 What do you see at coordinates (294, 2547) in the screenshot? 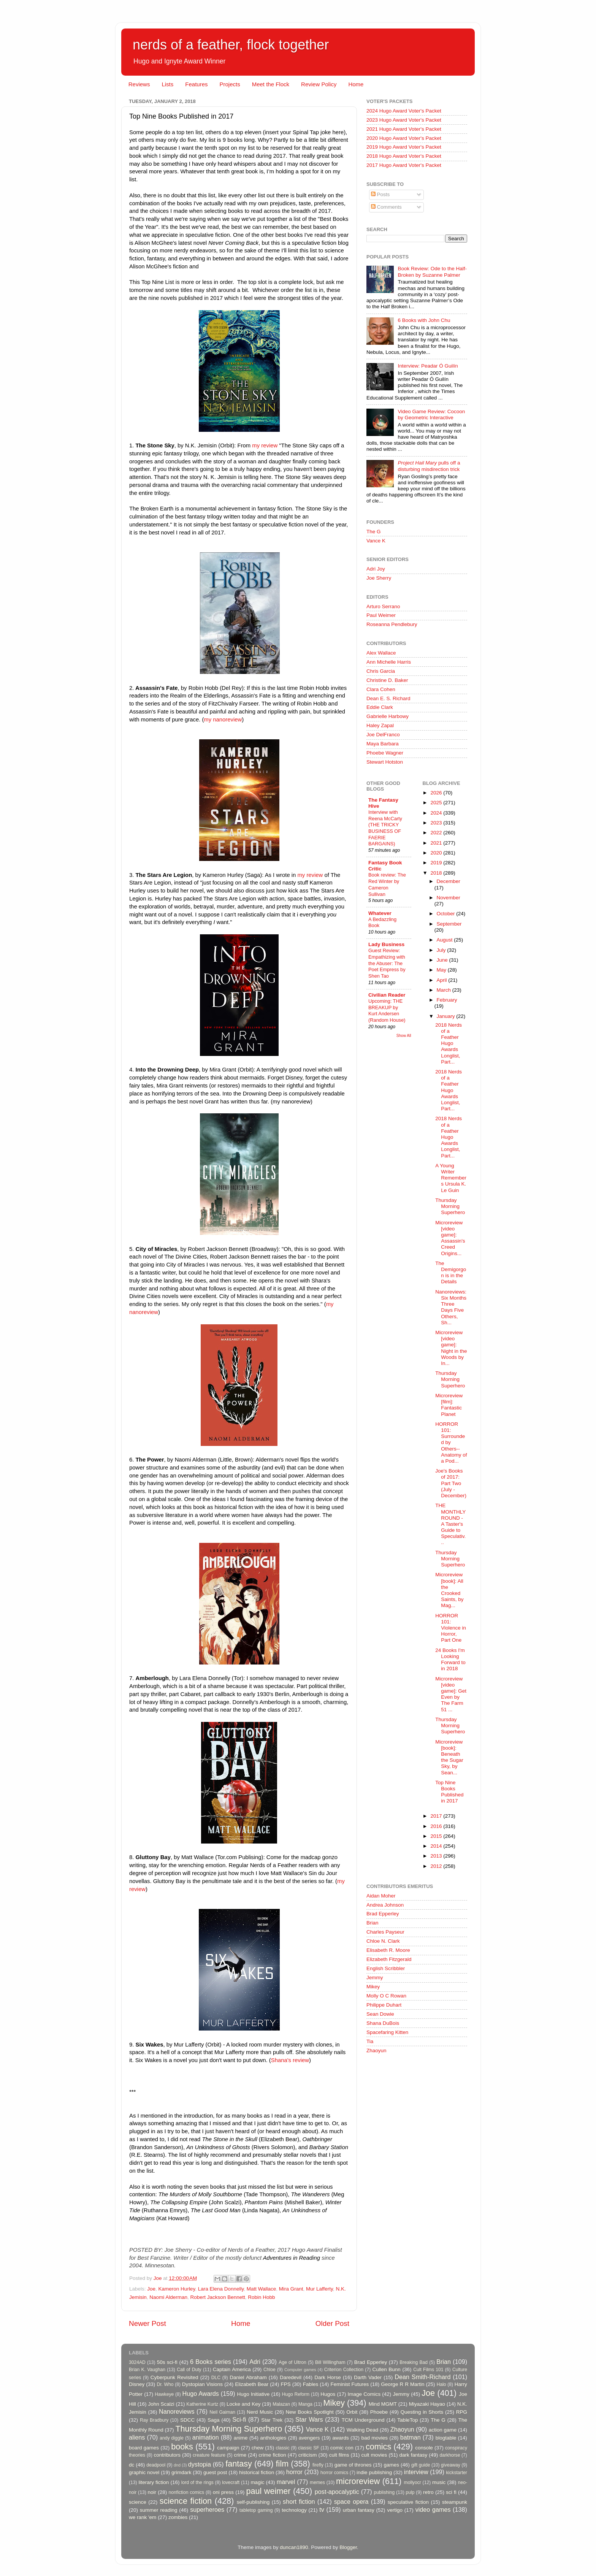
I see `duncan1890` at bounding box center [294, 2547].